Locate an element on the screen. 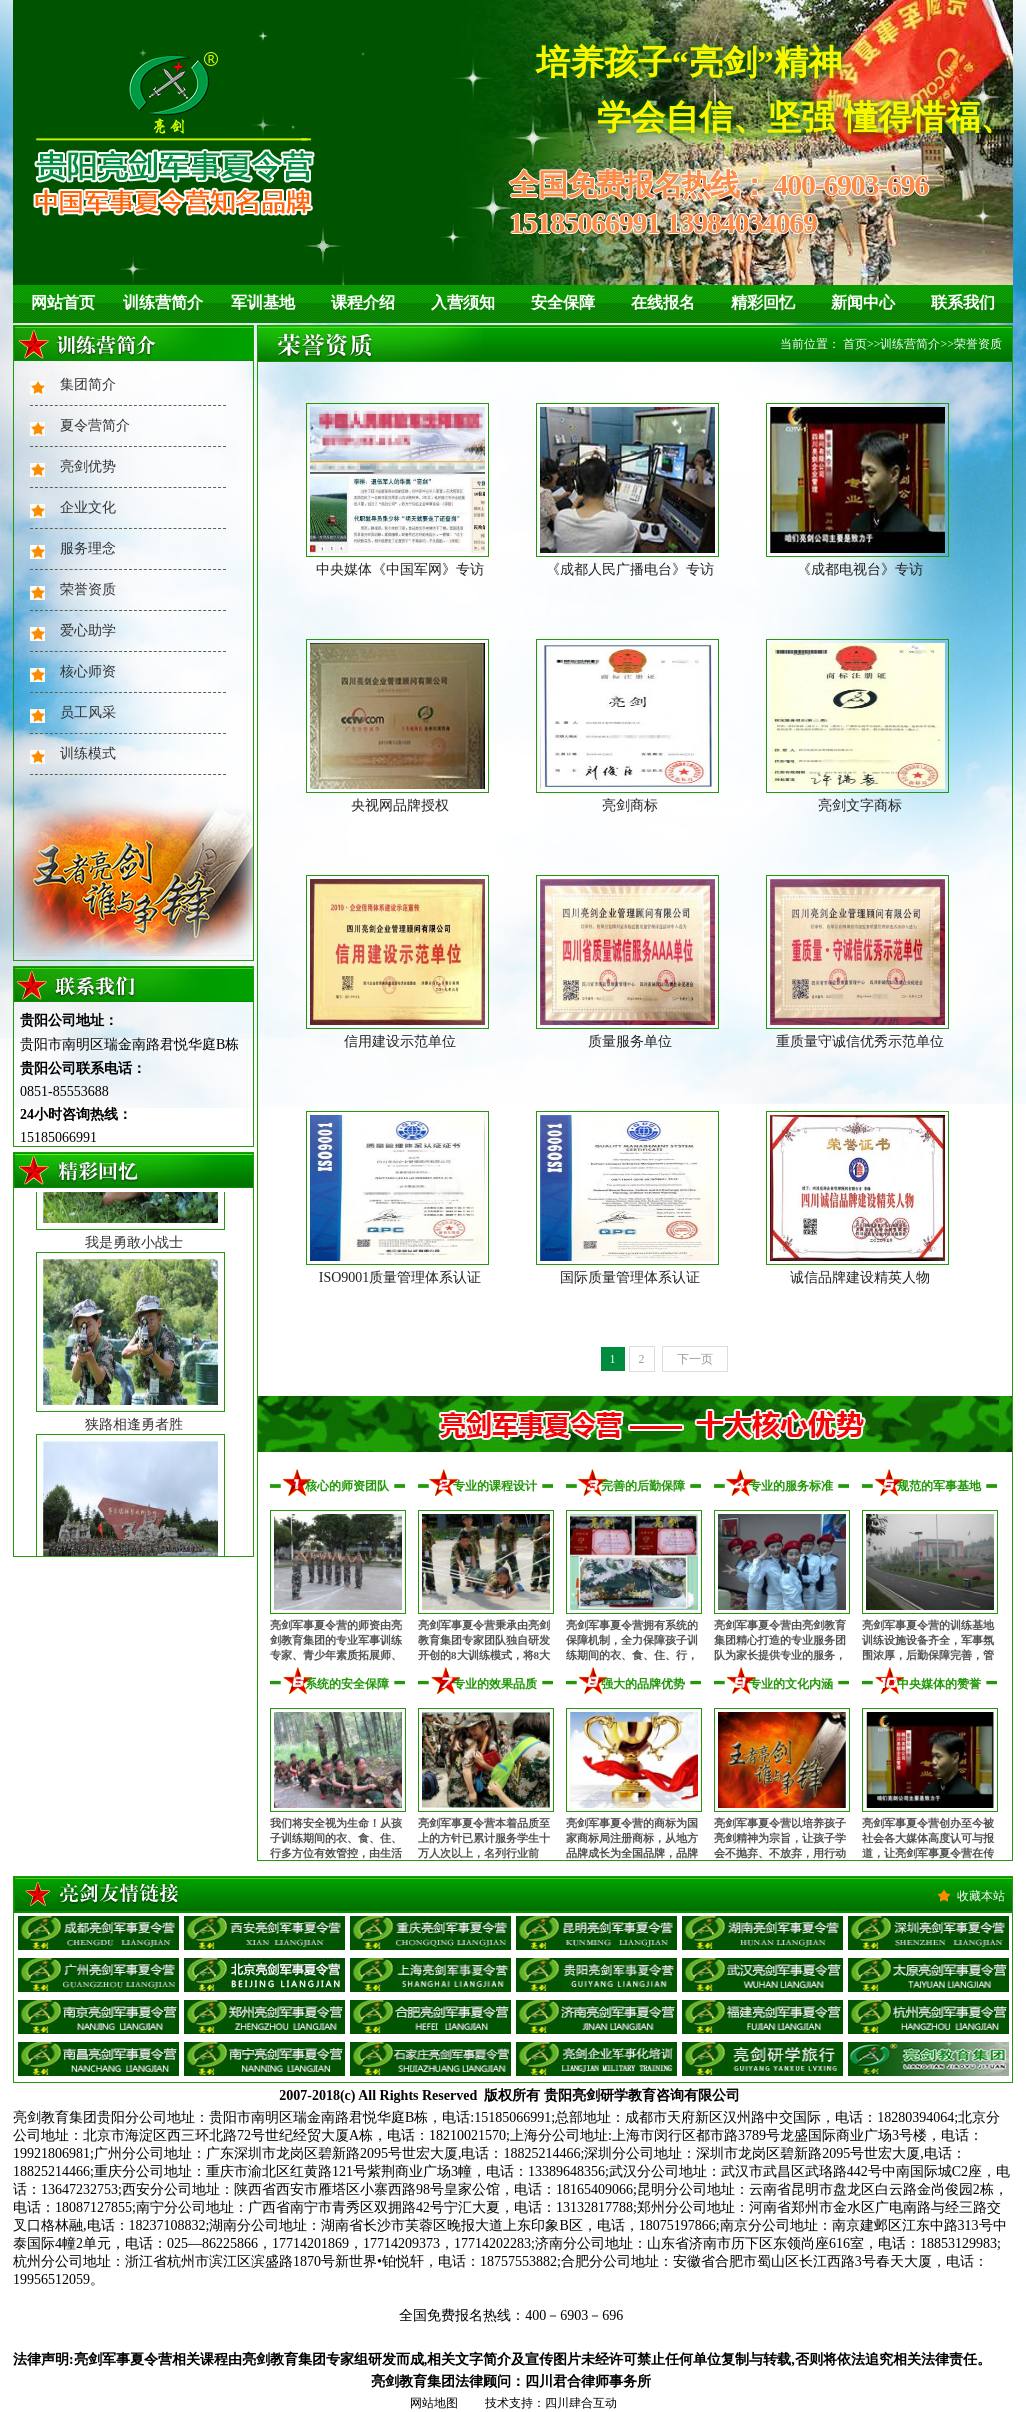  四川肆合互动 is located at coordinates (581, 2403).